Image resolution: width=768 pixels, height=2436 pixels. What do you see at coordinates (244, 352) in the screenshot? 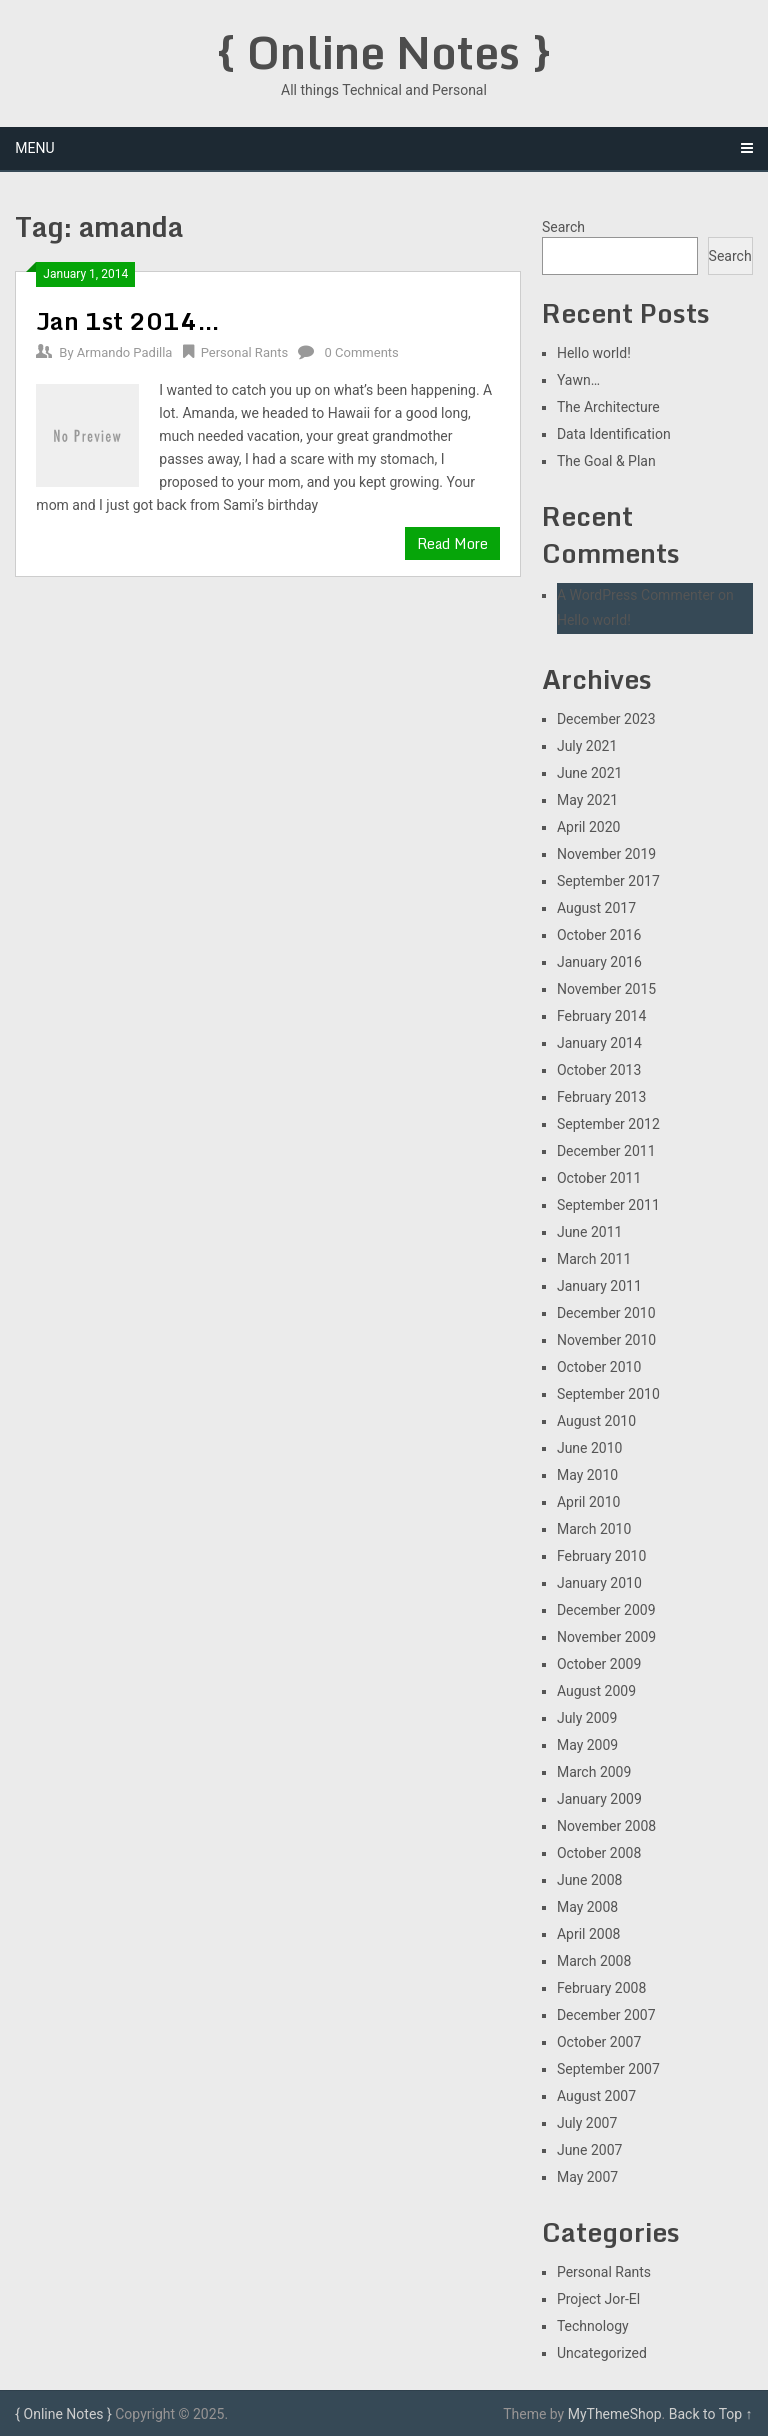
I see `Personal Rants` at bounding box center [244, 352].